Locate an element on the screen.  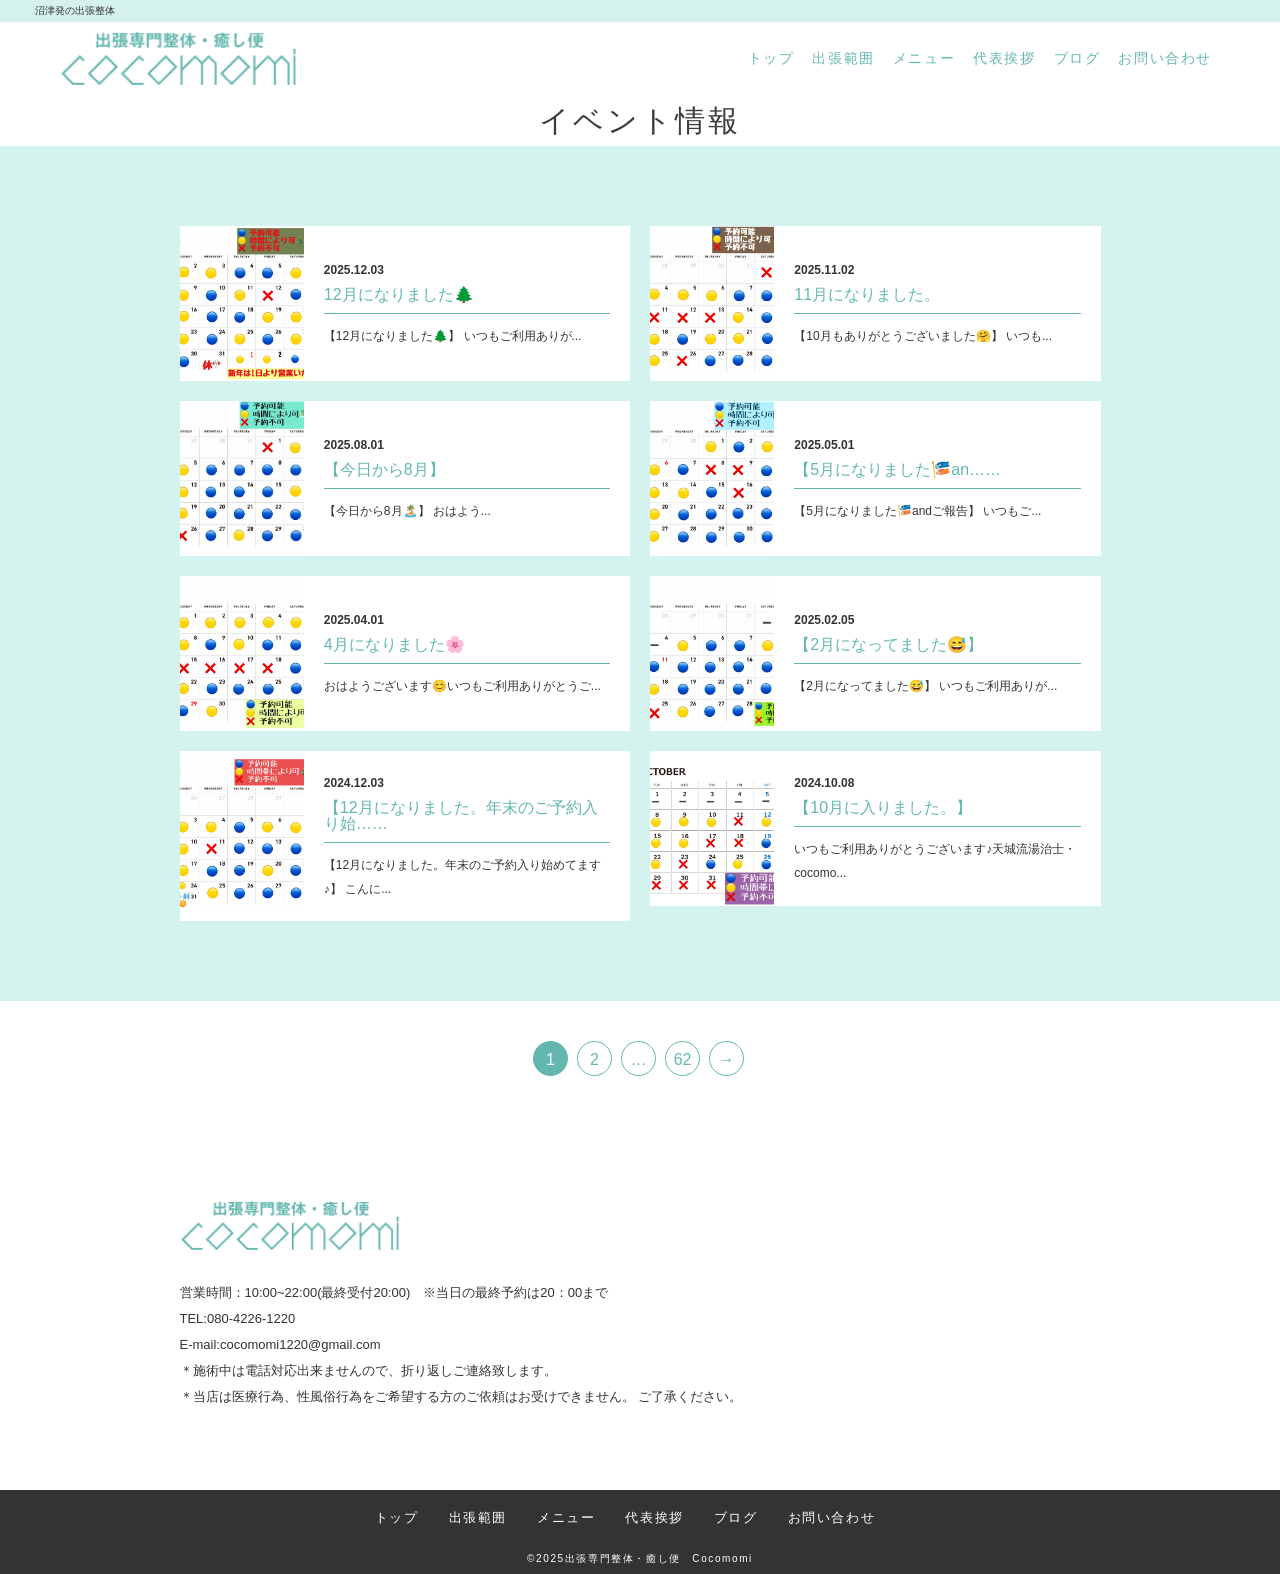
お問い合わせ is located at coordinates (1165, 58).